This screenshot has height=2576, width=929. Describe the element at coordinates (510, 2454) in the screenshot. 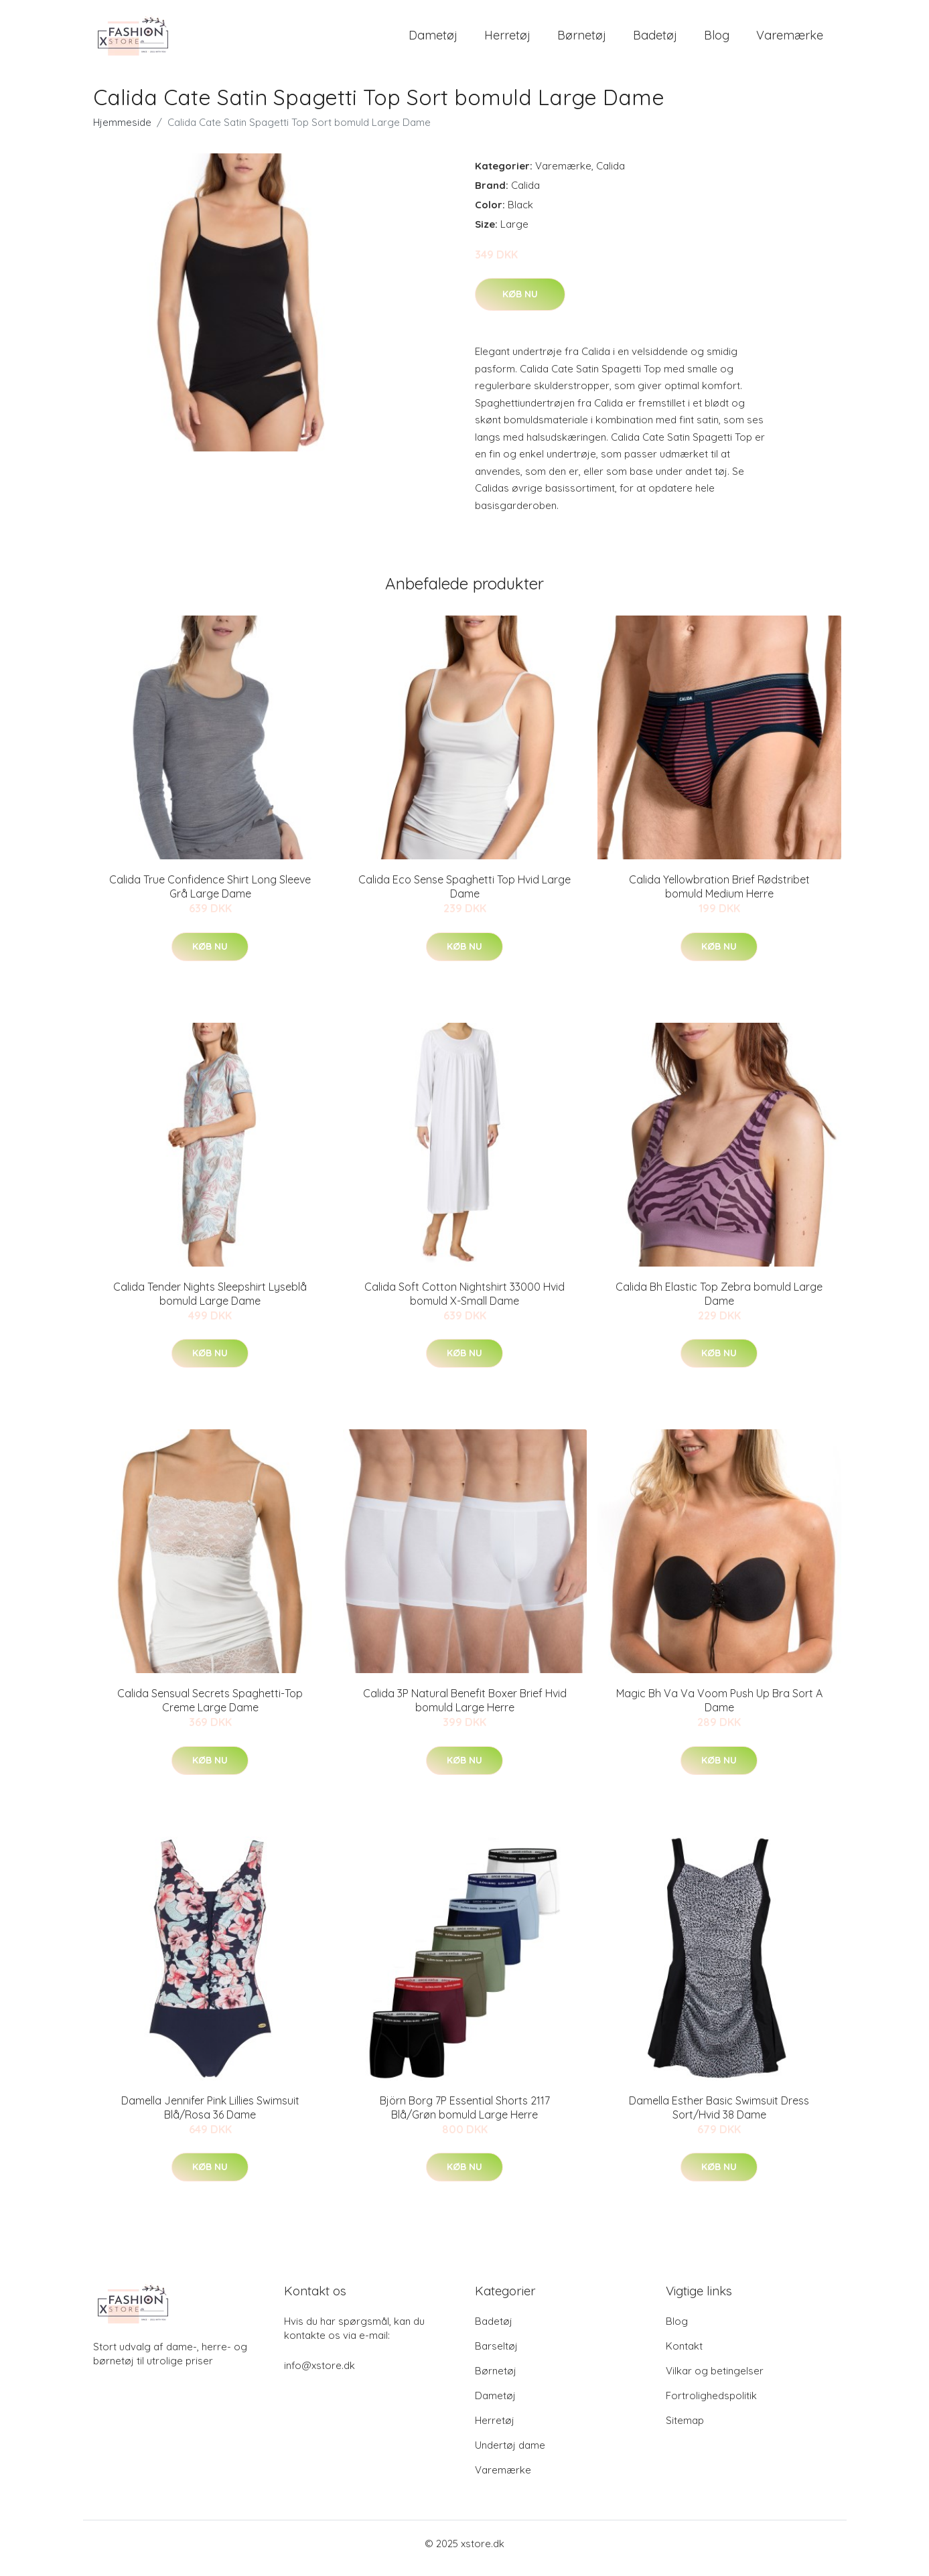

I see `Undertøj dame` at that location.